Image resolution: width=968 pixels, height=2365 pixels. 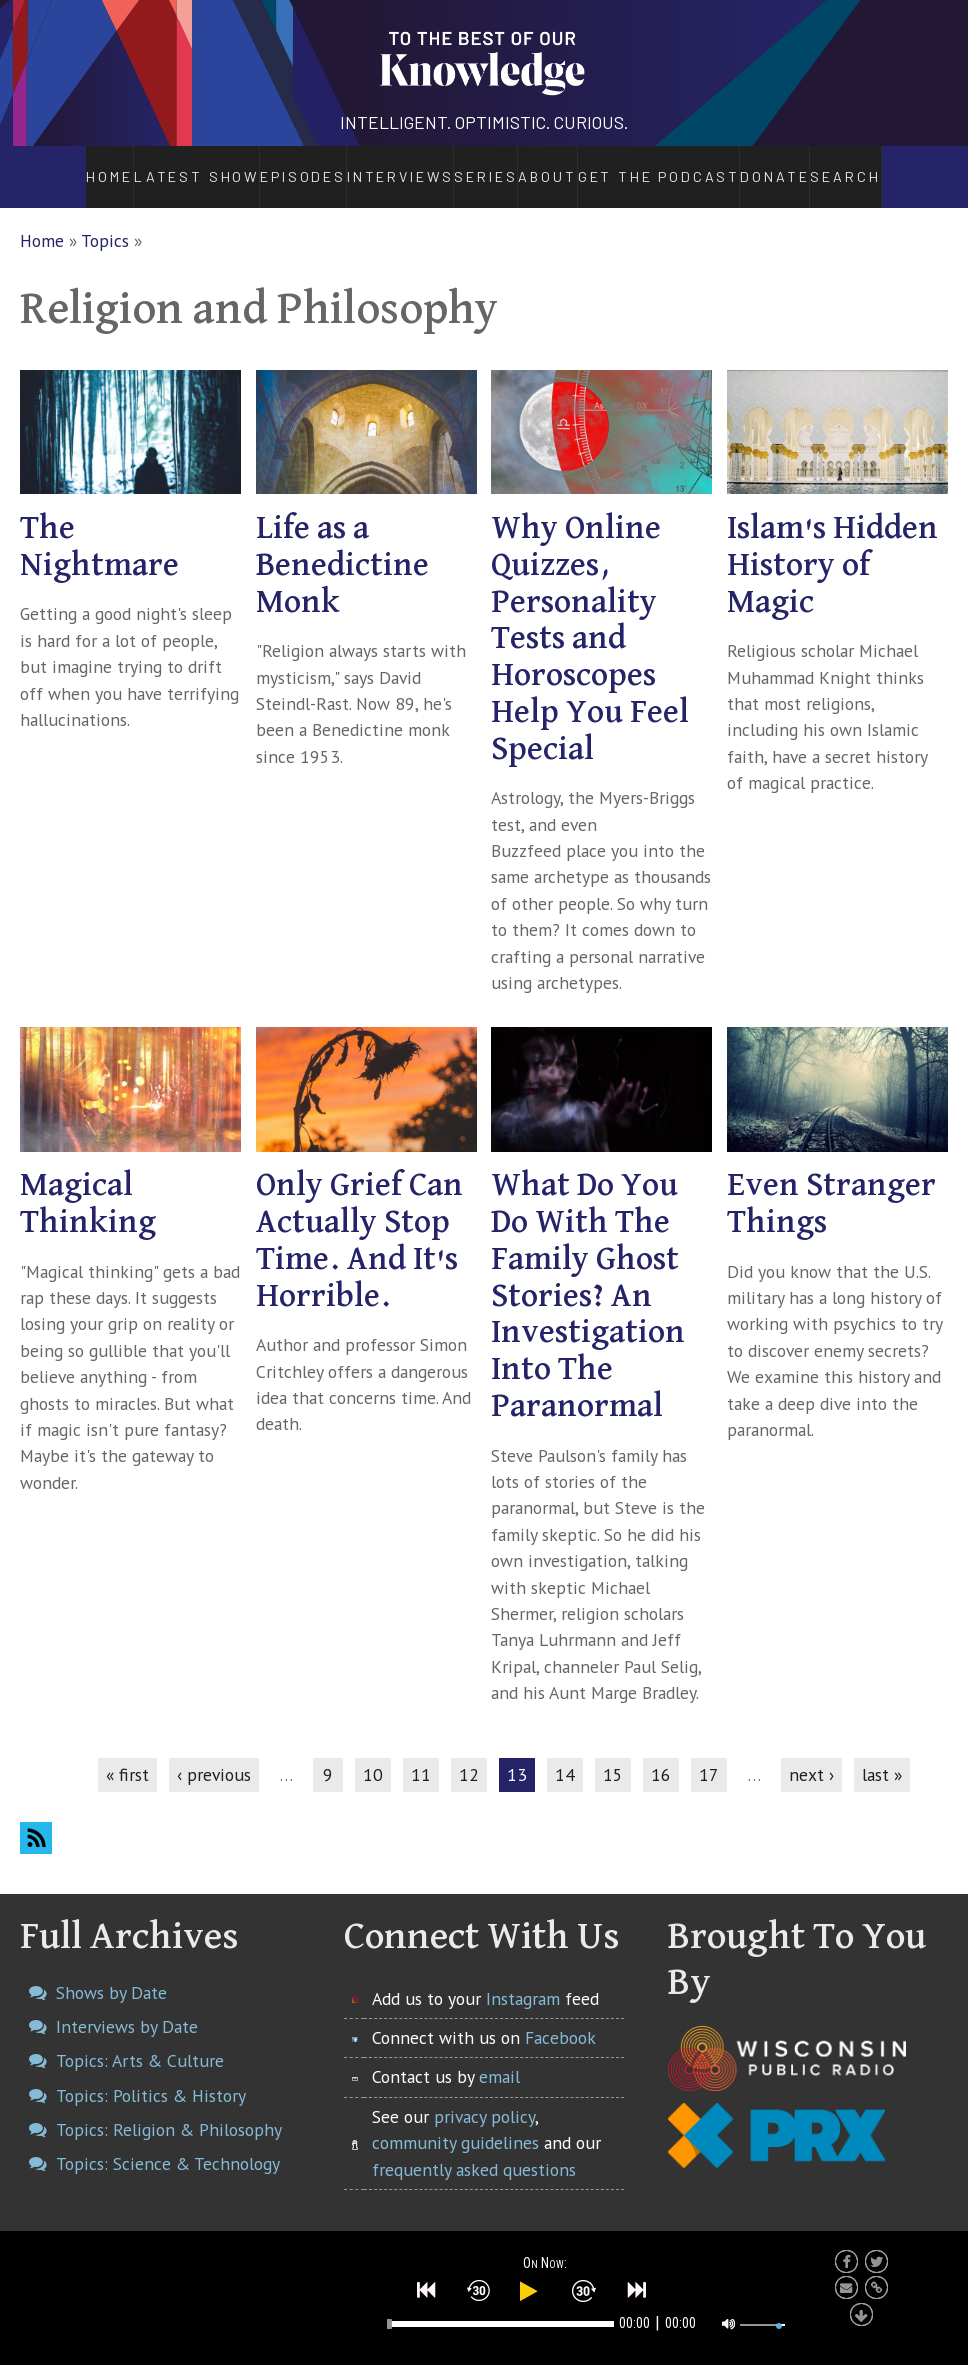 I want to click on « first, so click(x=127, y=1752).